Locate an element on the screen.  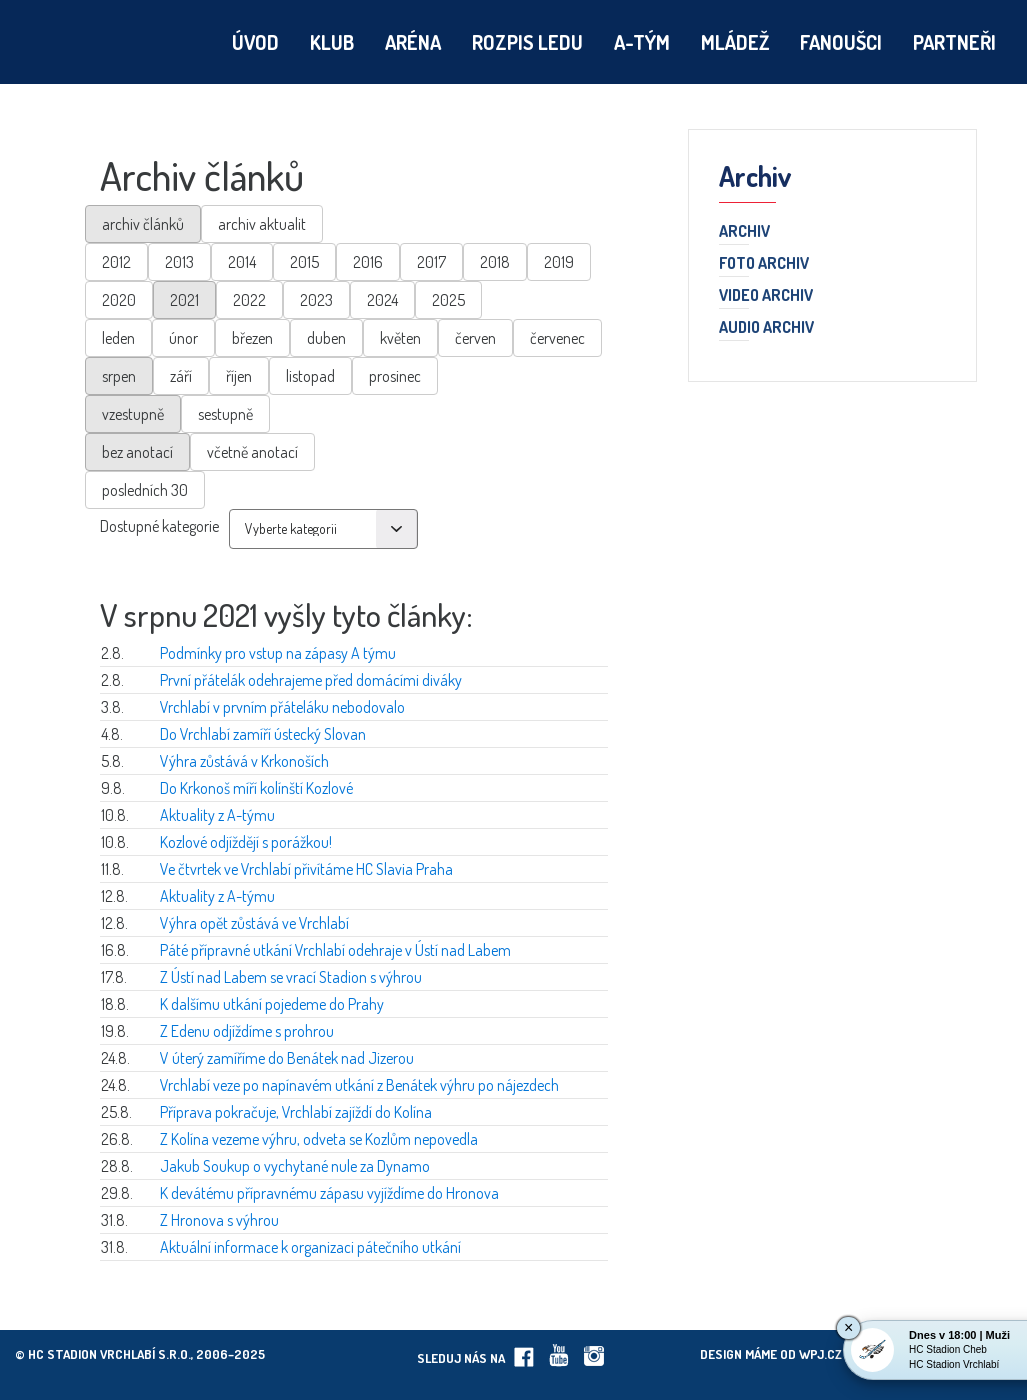
A-tým is located at coordinates (642, 42).